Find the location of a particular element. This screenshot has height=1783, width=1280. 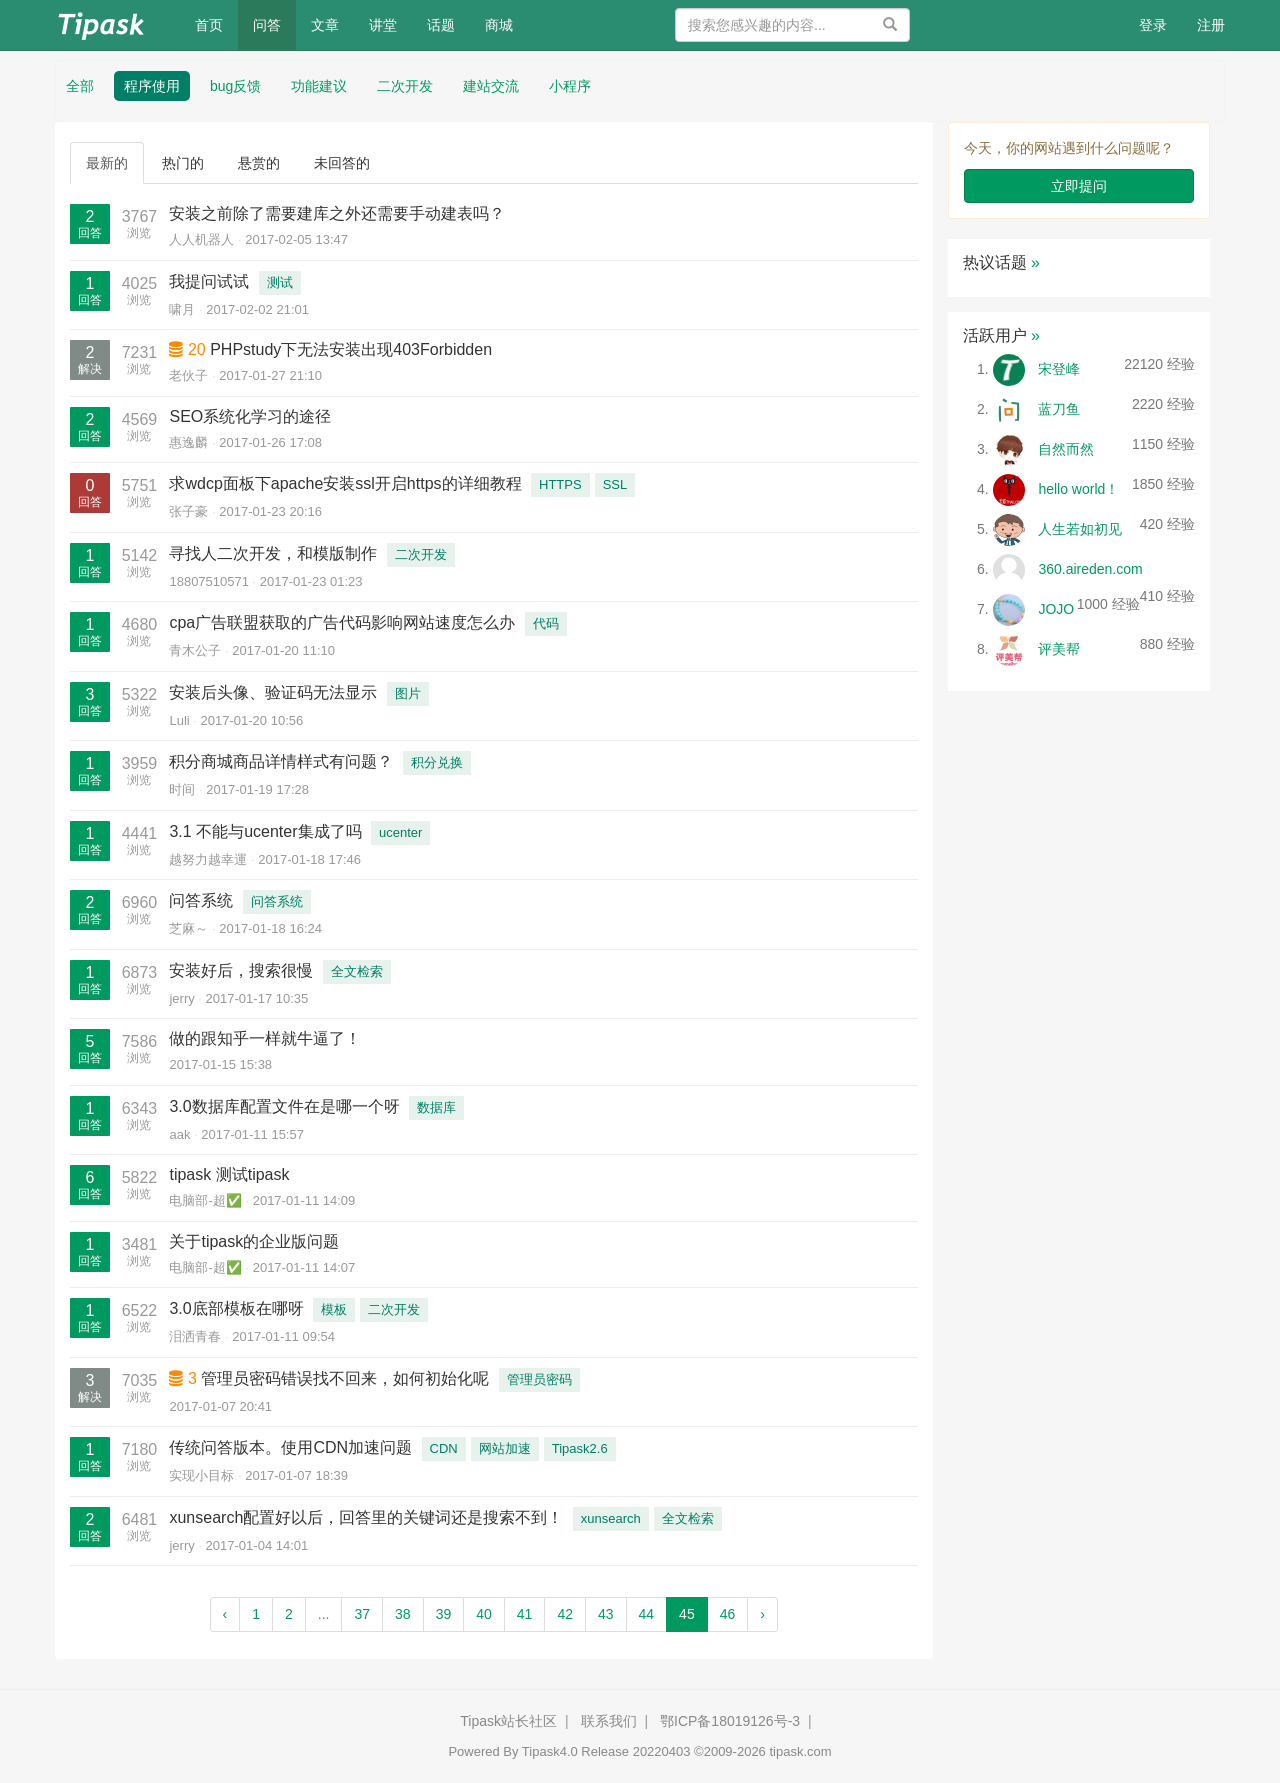

求wdcp面板下apache安装ssl开启https的详细教程 is located at coordinates (345, 483).